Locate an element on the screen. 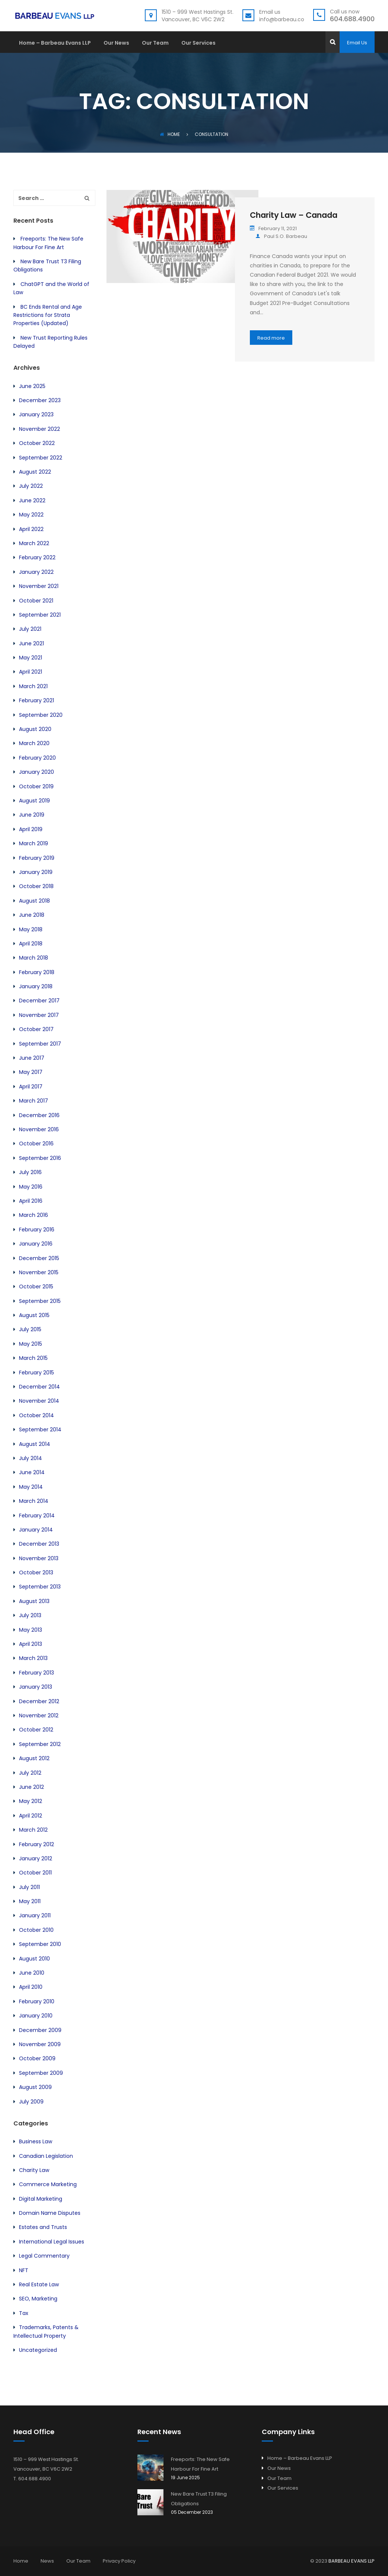 Image resolution: width=388 pixels, height=2576 pixels. February 2010 is located at coordinates (36, 2001).